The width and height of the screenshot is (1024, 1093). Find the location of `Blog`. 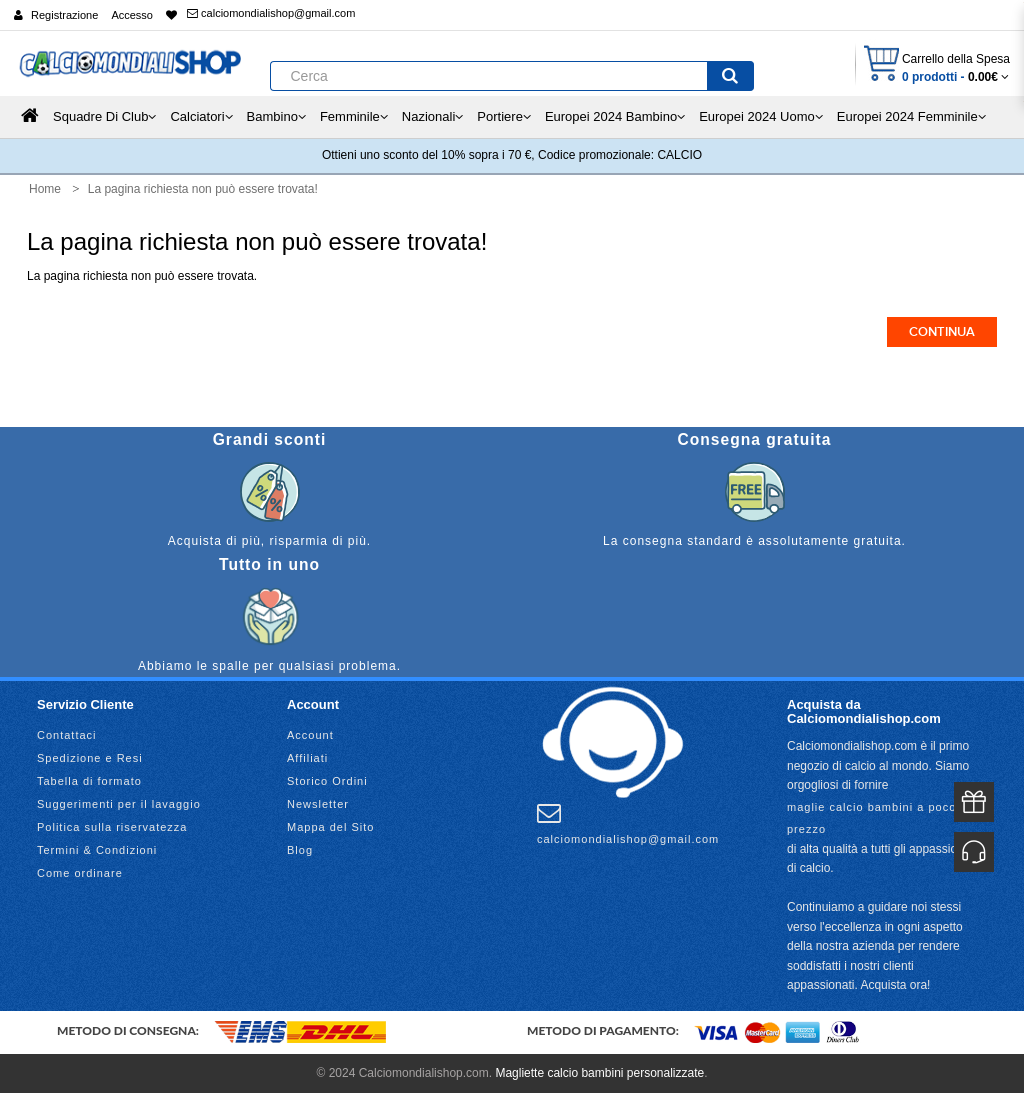

Blog is located at coordinates (300, 850).